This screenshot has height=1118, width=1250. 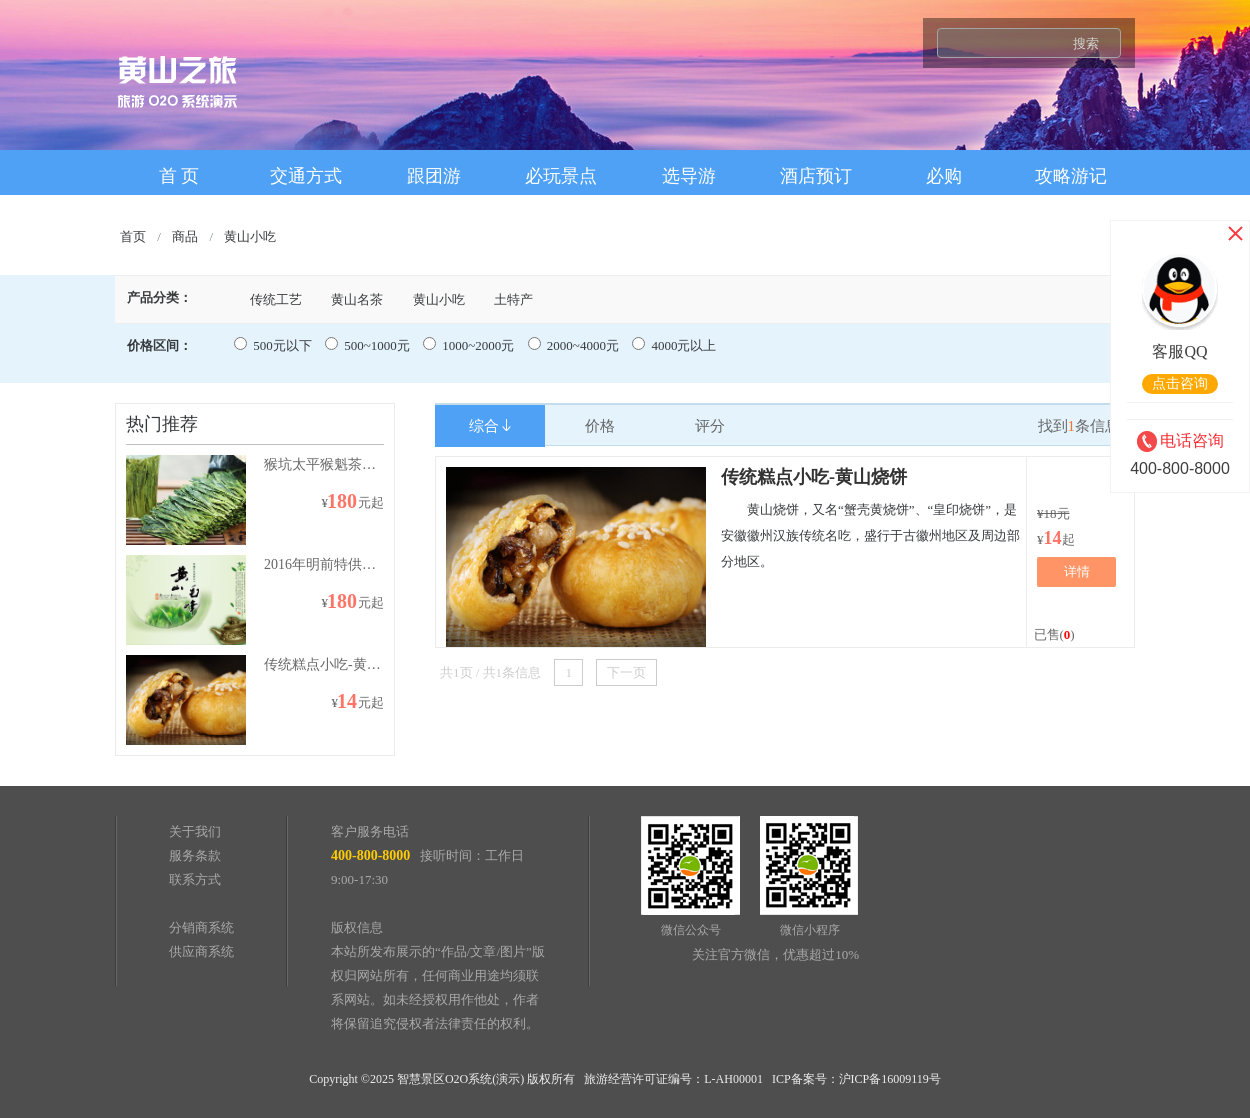 What do you see at coordinates (201, 951) in the screenshot?
I see `供应商系统` at bounding box center [201, 951].